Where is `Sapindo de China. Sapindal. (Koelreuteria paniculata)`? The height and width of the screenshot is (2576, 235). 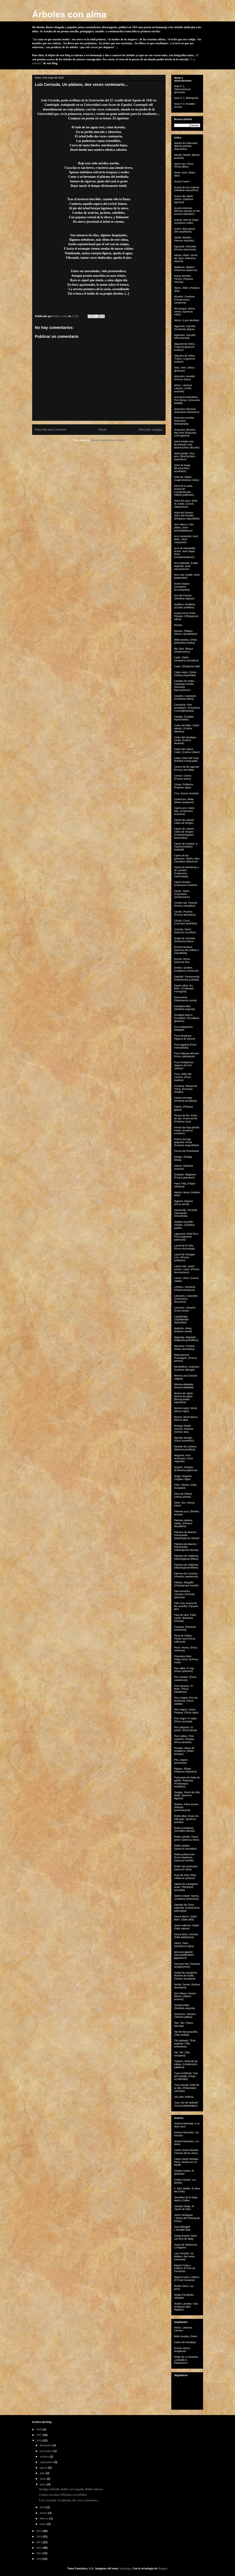
Sapindo de China. Sapindal. (Koelreuteria paniculata) is located at coordinates (186, 1907).